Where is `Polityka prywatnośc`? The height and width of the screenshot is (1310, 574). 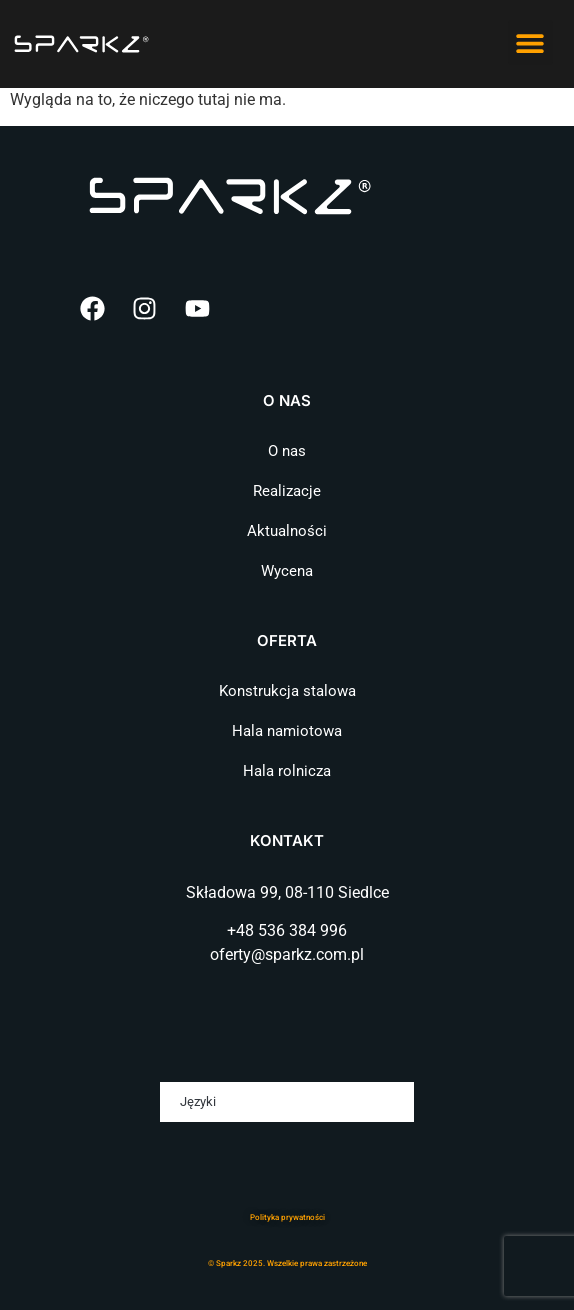
Polityka prywatnośc is located at coordinates (286, 1217).